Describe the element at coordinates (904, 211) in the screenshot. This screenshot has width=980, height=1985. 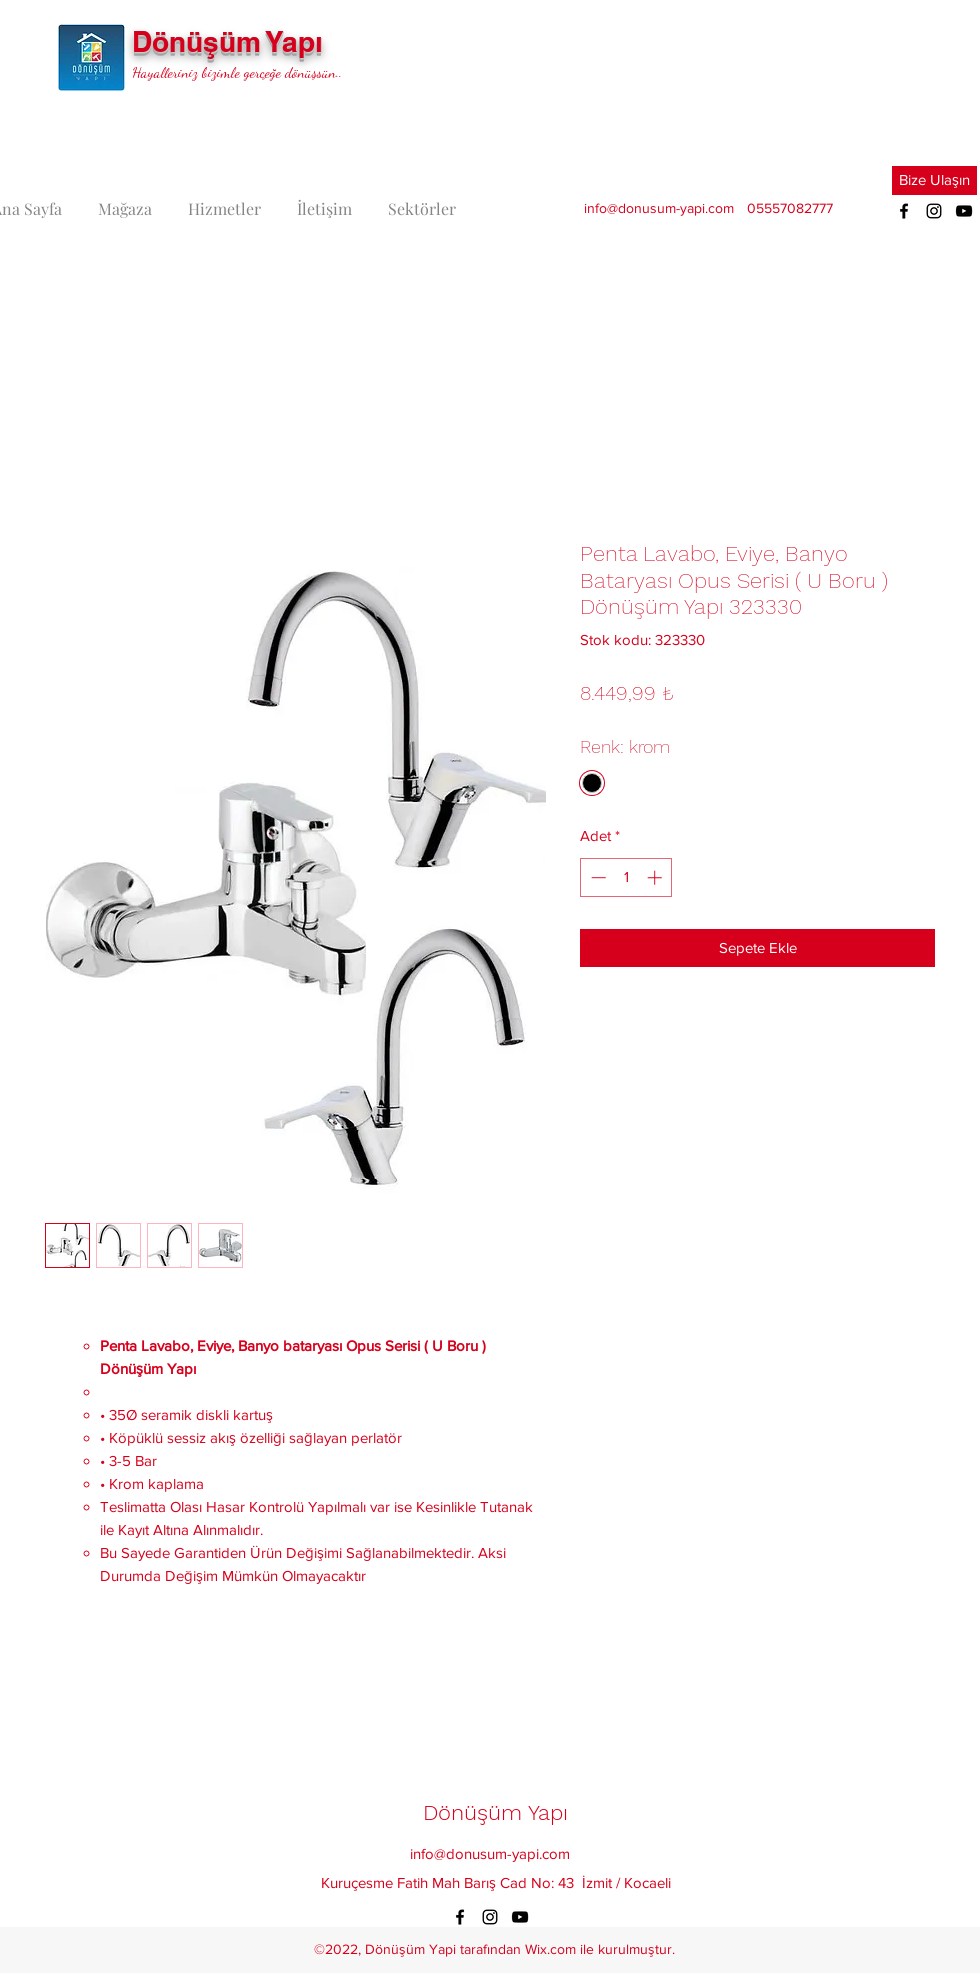
I see `[Facebook]` at that location.